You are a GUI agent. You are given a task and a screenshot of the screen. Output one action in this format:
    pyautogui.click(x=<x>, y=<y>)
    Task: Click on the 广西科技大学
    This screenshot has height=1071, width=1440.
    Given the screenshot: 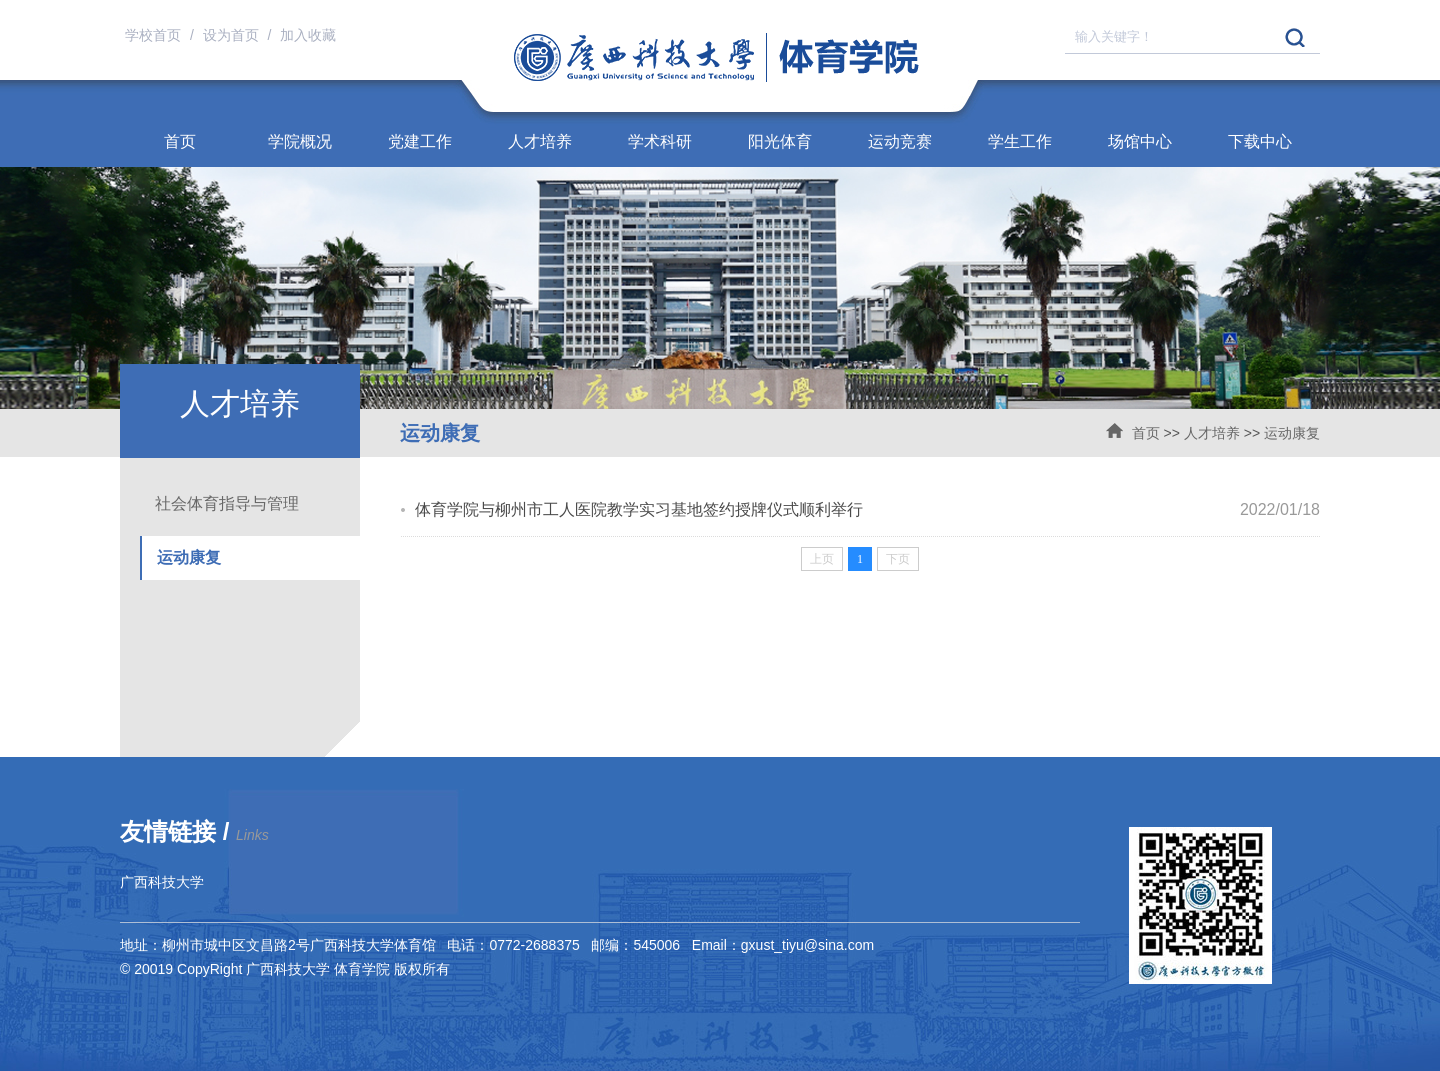 What is the action you would take?
    pyautogui.click(x=162, y=882)
    